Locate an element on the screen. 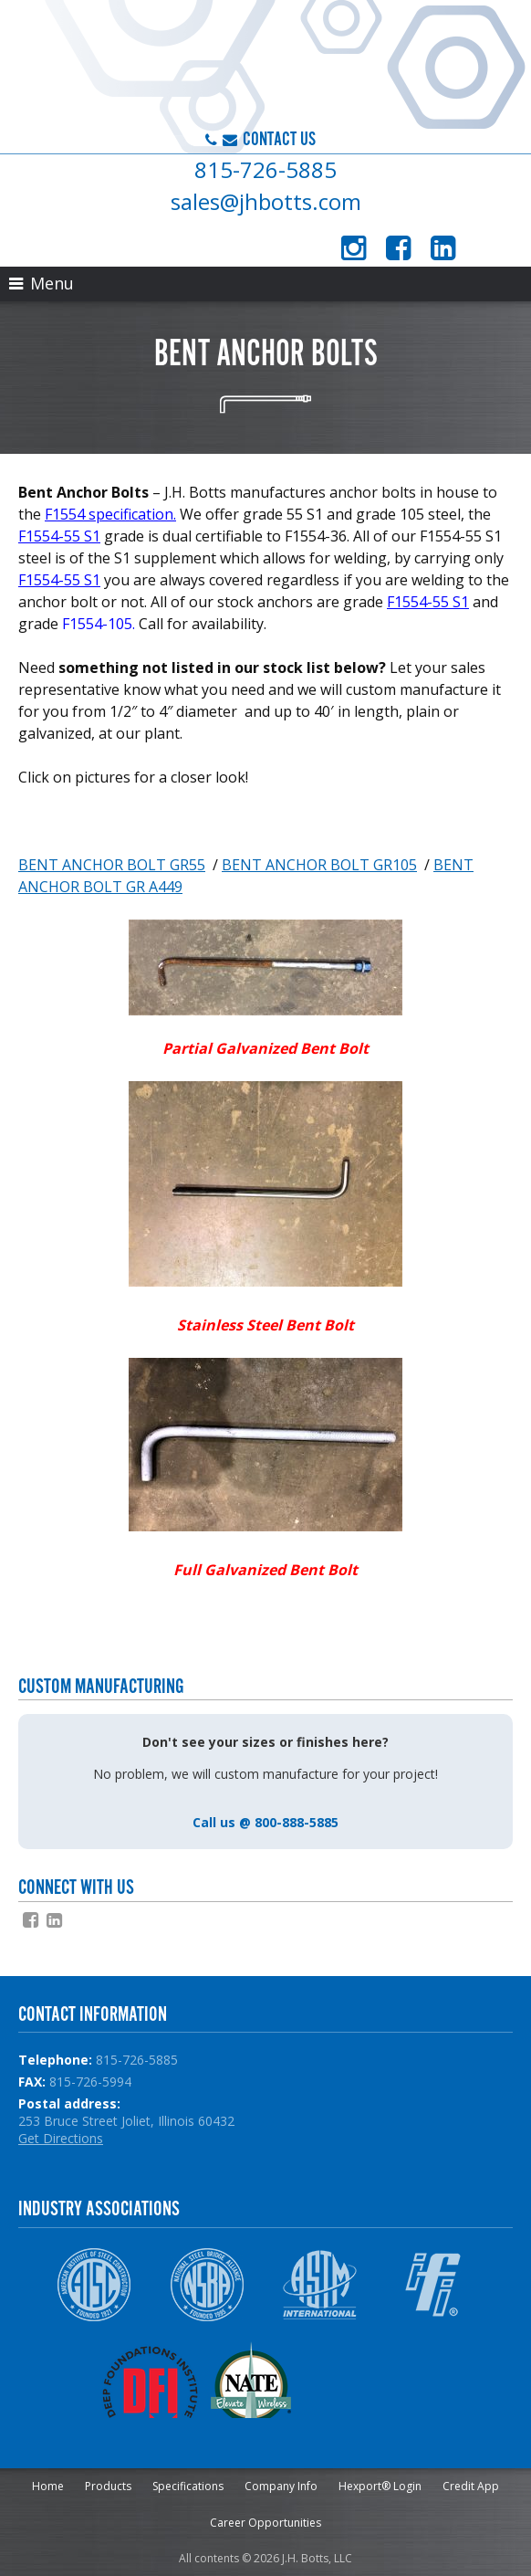  BENT ANCHOR BOLT GR105 is located at coordinates (319, 865).